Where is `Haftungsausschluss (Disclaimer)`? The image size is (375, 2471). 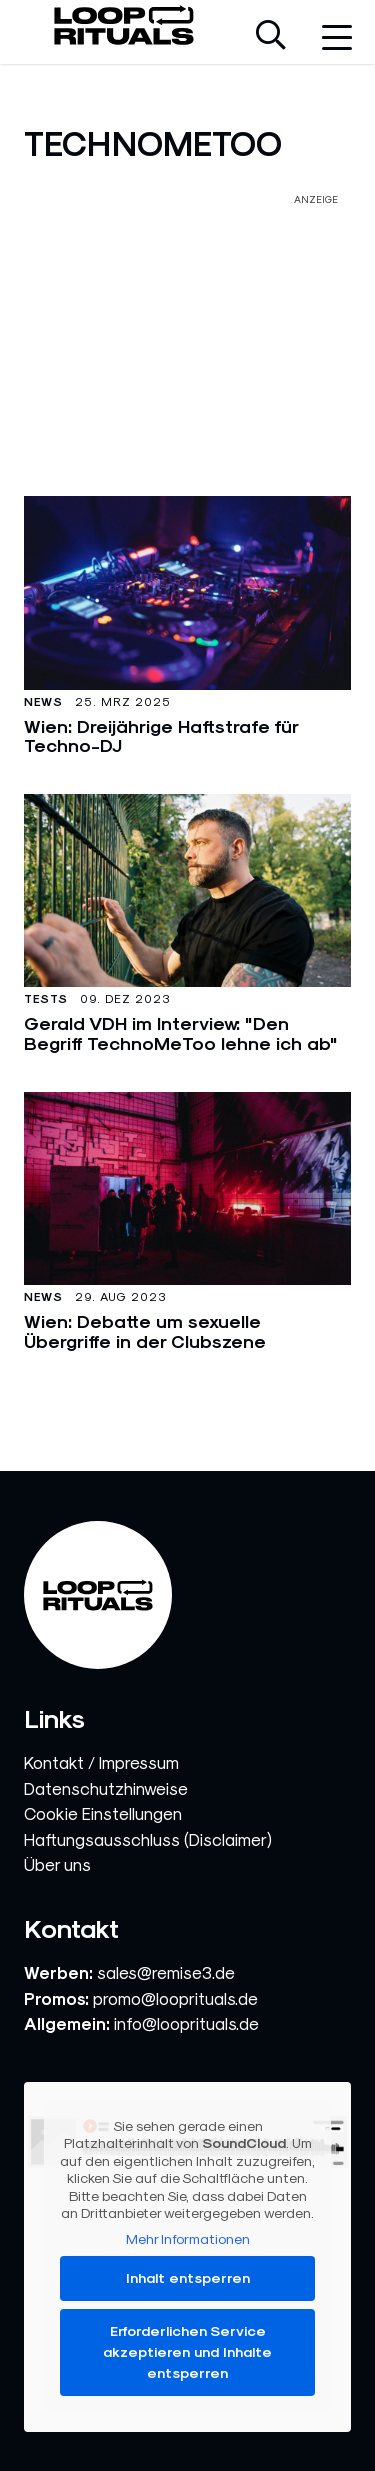 Haftungsausschluss (Disclaimer) is located at coordinates (148, 1840).